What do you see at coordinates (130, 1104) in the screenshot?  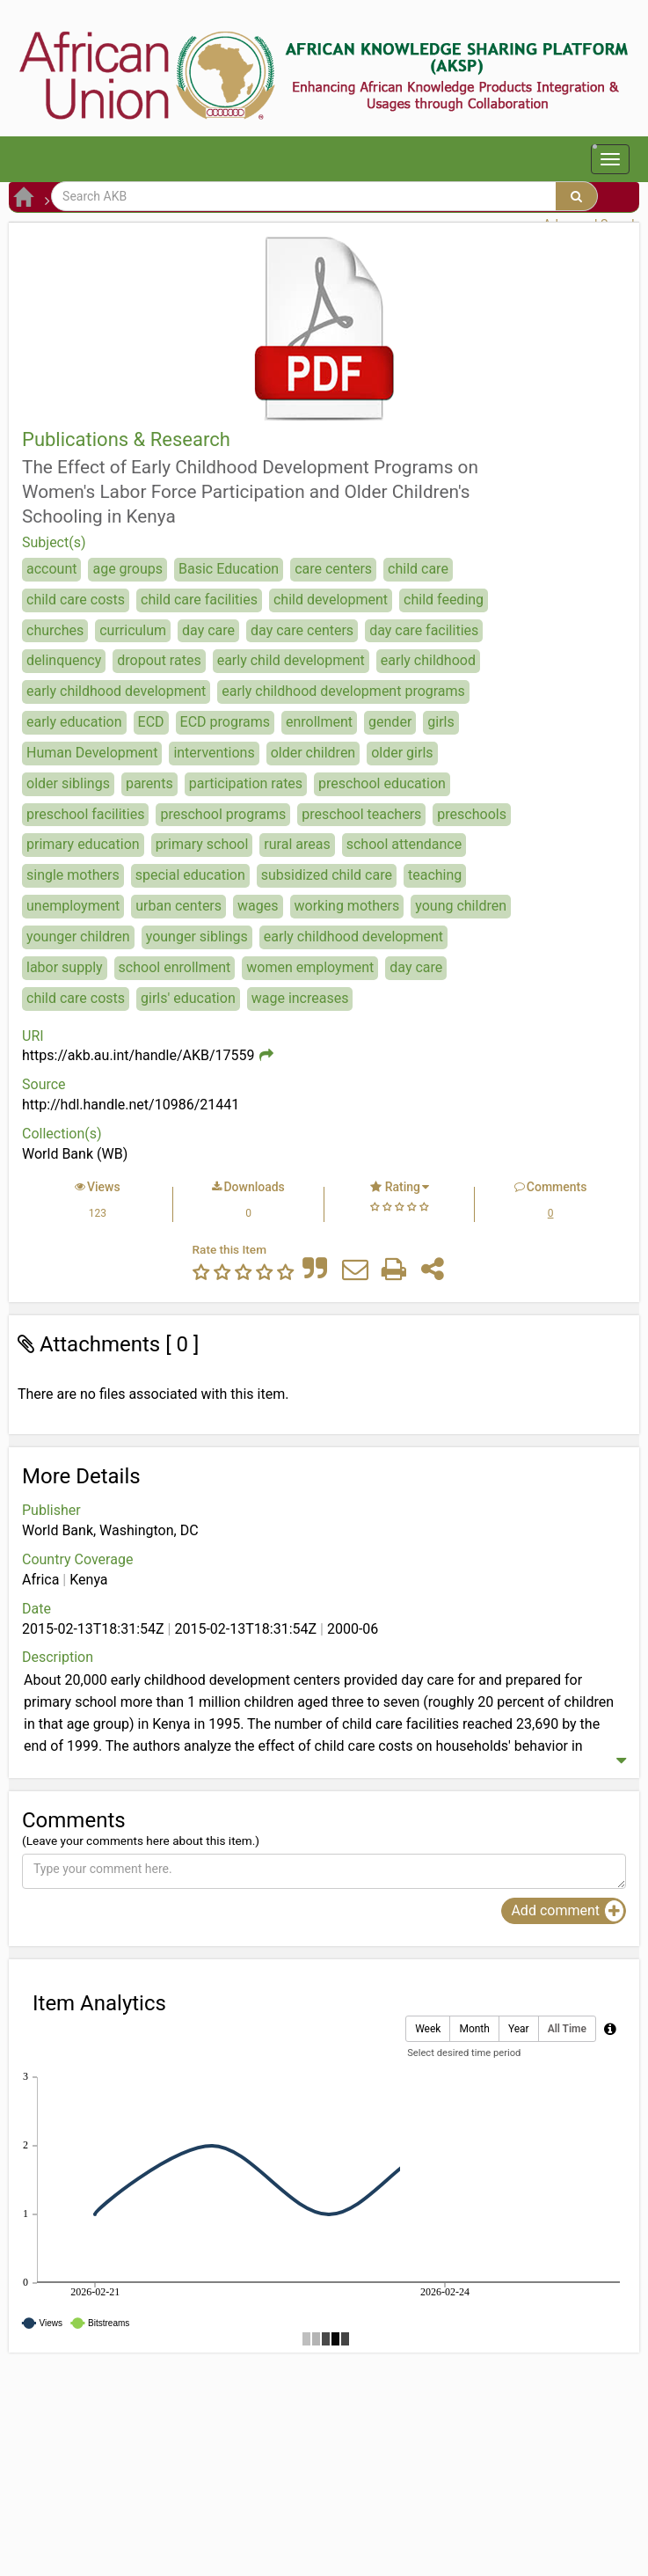 I see `http://hdl.handle.net/10986/21441` at bounding box center [130, 1104].